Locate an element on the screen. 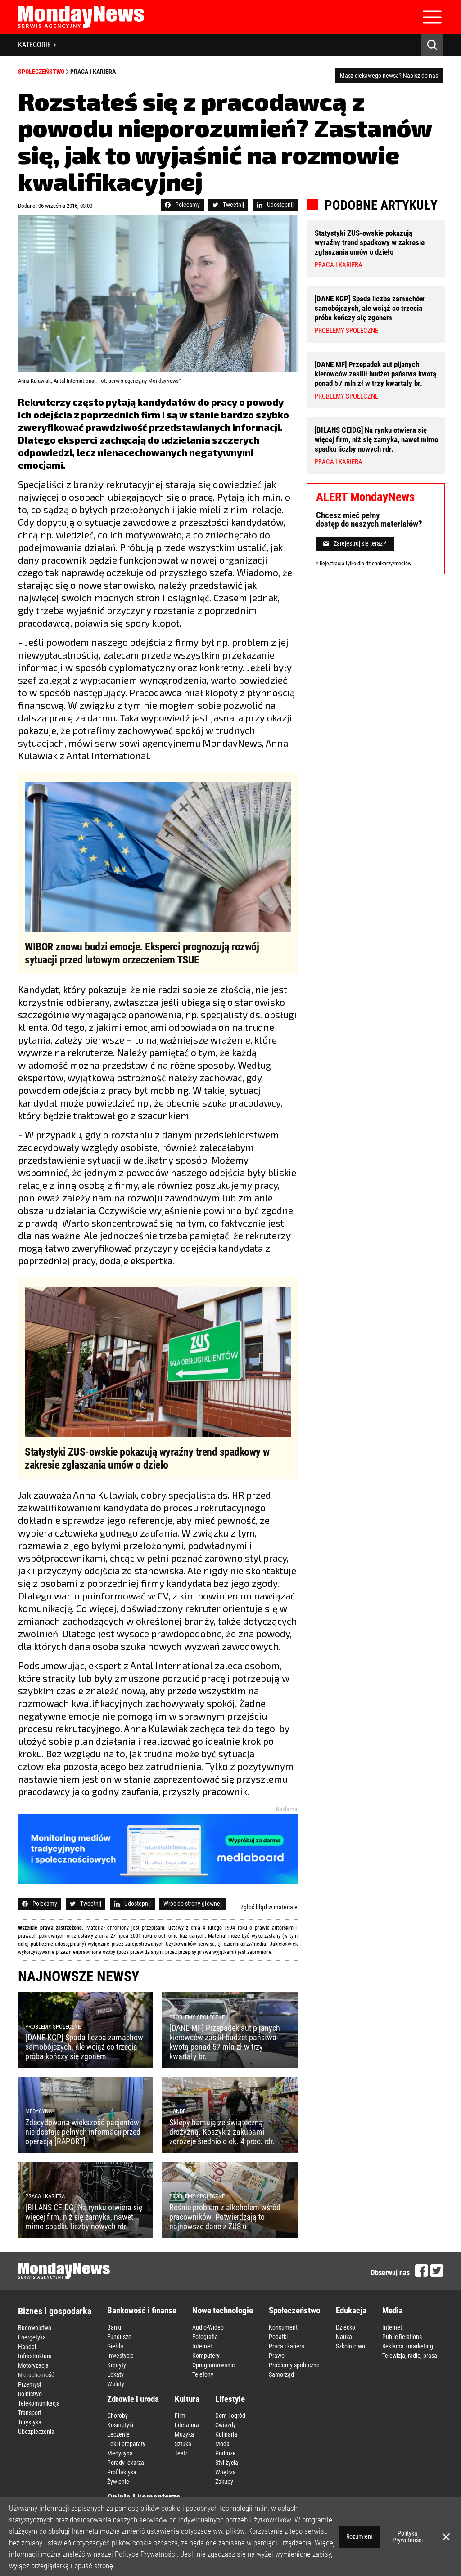 Image resolution: width=461 pixels, height=2576 pixels. Reklama i marketing is located at coordinates (407, 2346).